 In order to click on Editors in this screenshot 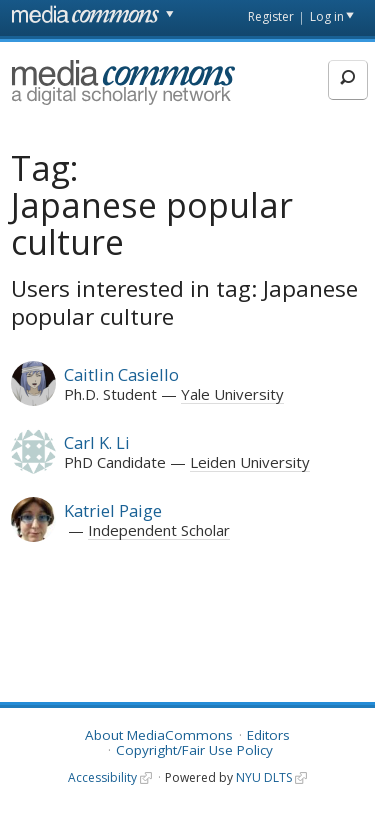, I will do `click(268, 735)`.